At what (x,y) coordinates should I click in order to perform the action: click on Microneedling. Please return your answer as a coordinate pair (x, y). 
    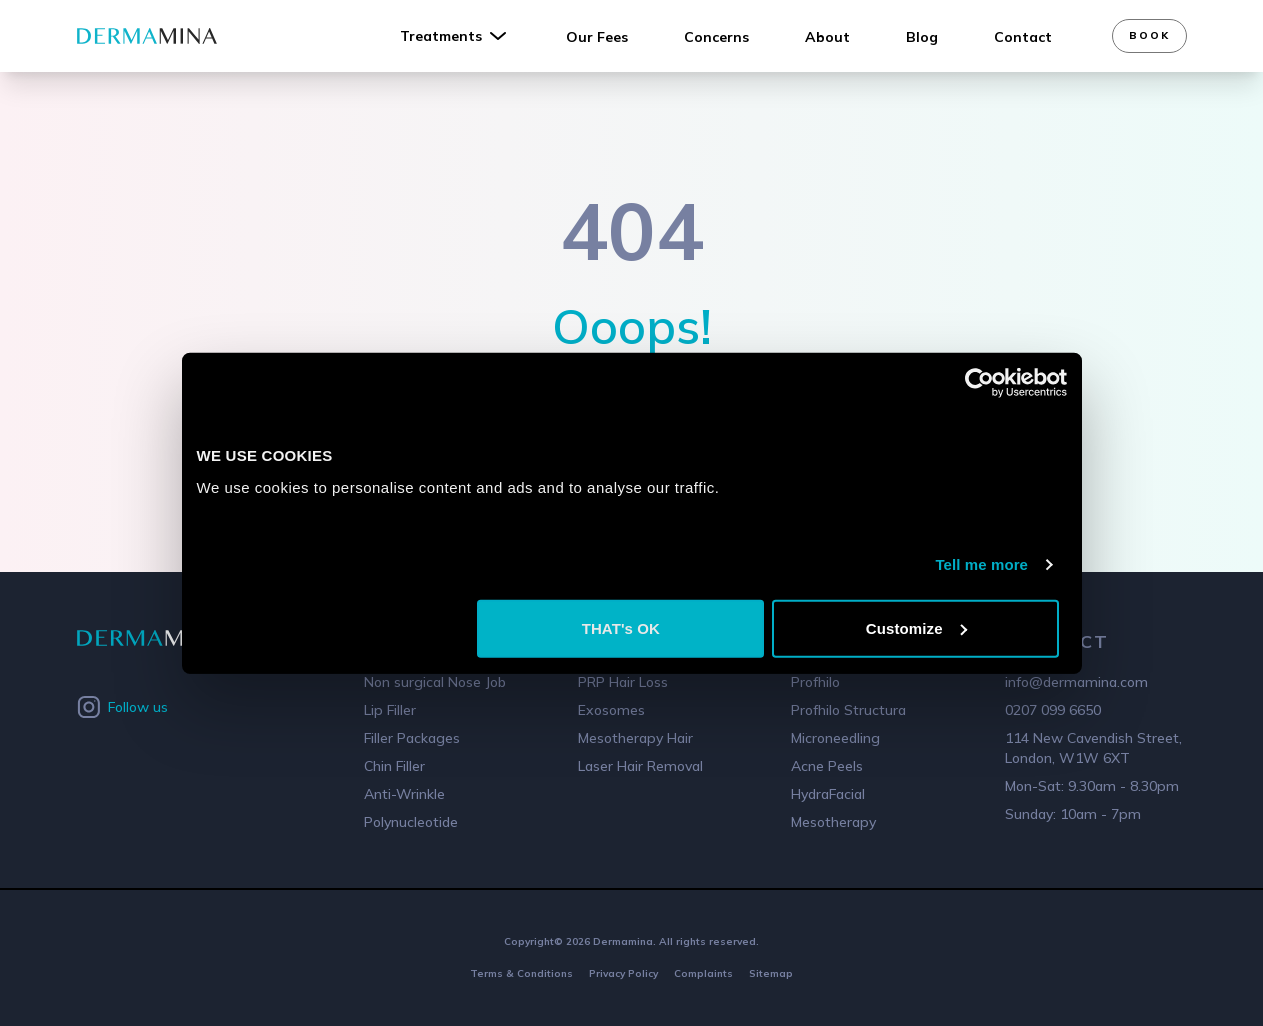
    Looking at the image, I should click on (835, 738).